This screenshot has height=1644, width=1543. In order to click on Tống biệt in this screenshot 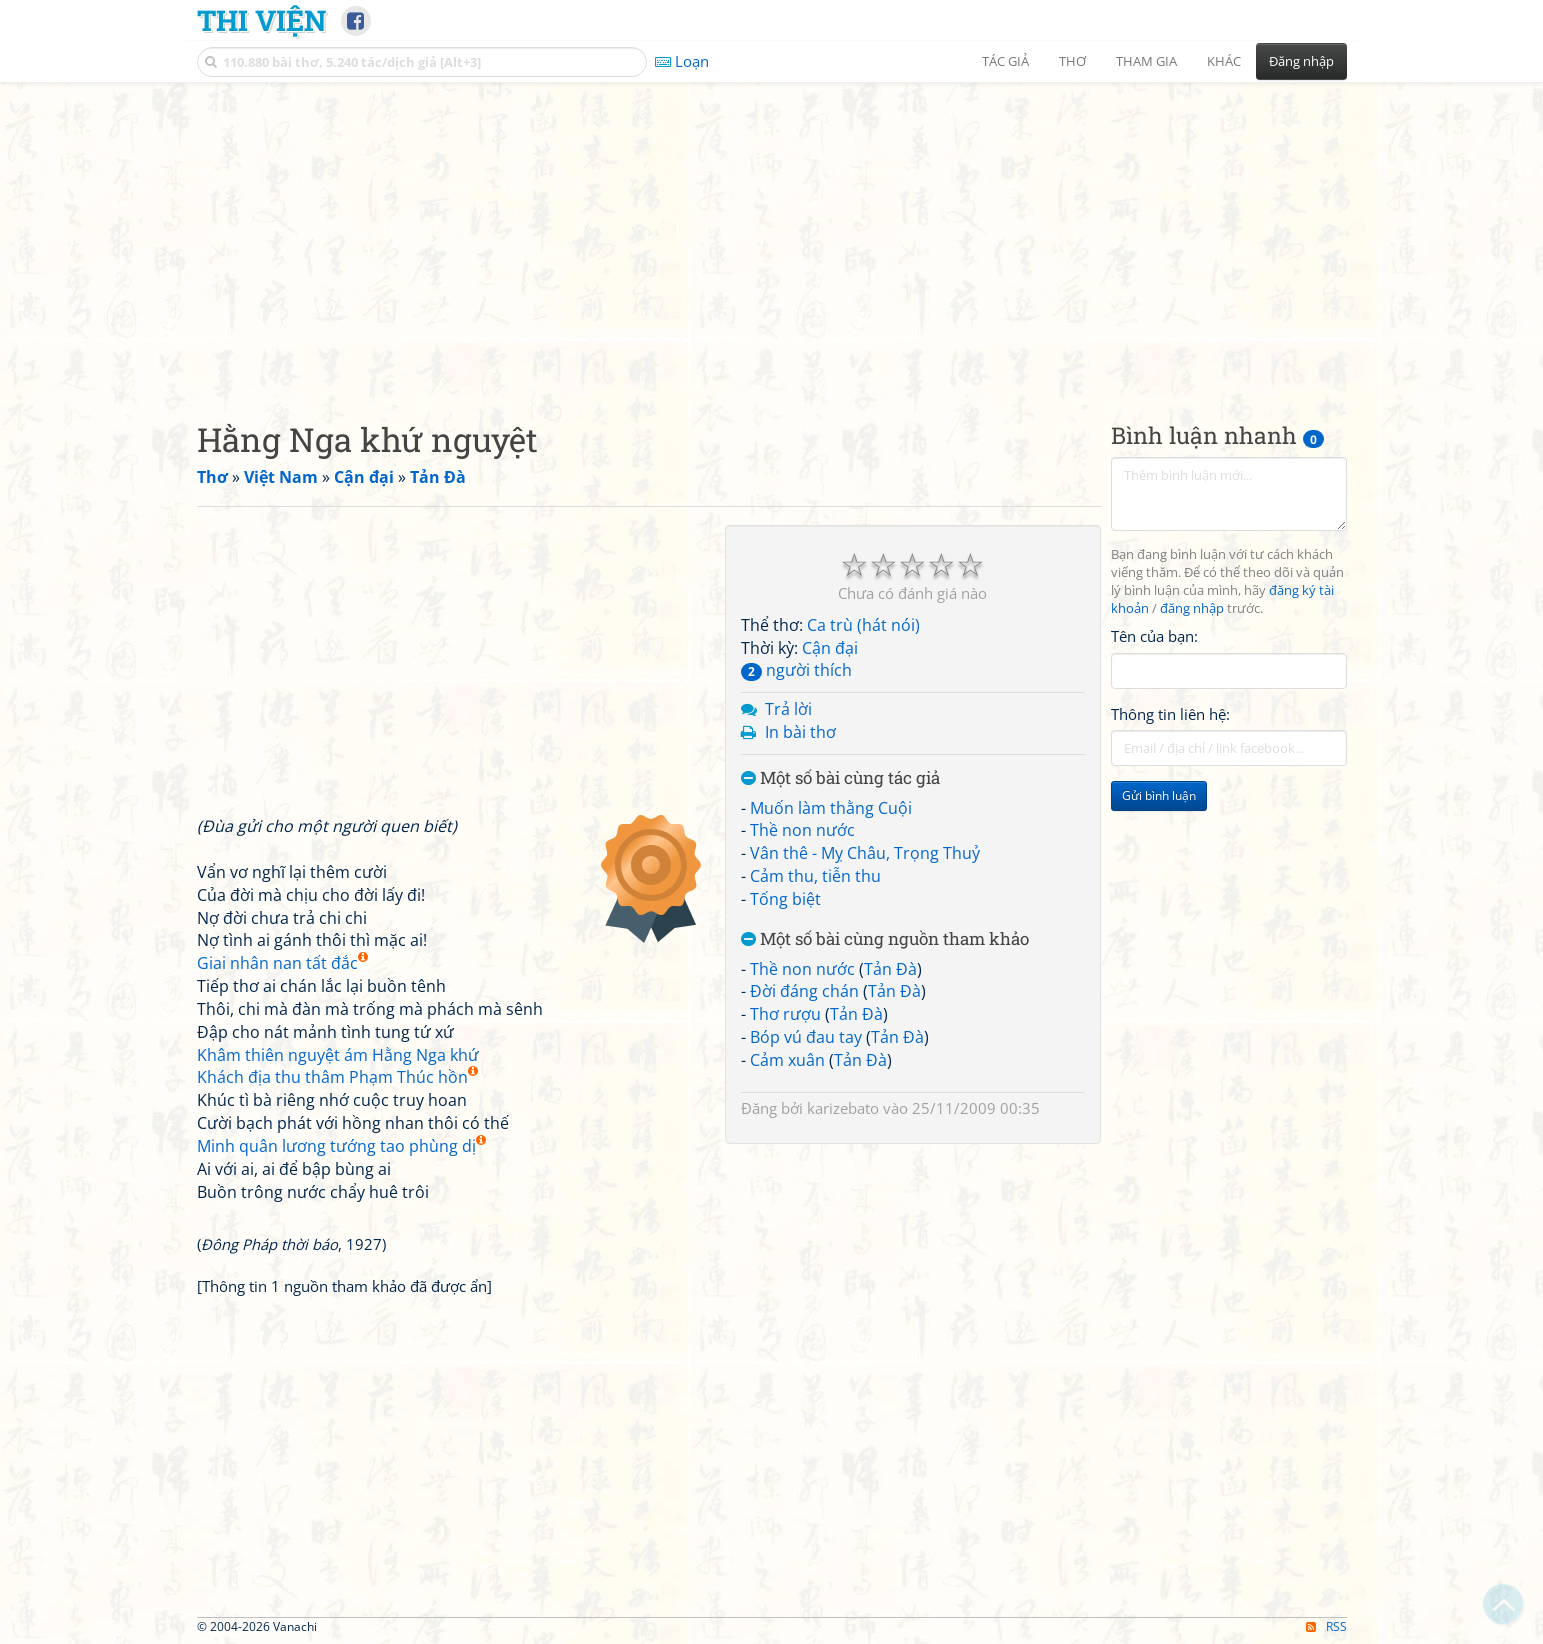, I will do `click(785, 899)`.